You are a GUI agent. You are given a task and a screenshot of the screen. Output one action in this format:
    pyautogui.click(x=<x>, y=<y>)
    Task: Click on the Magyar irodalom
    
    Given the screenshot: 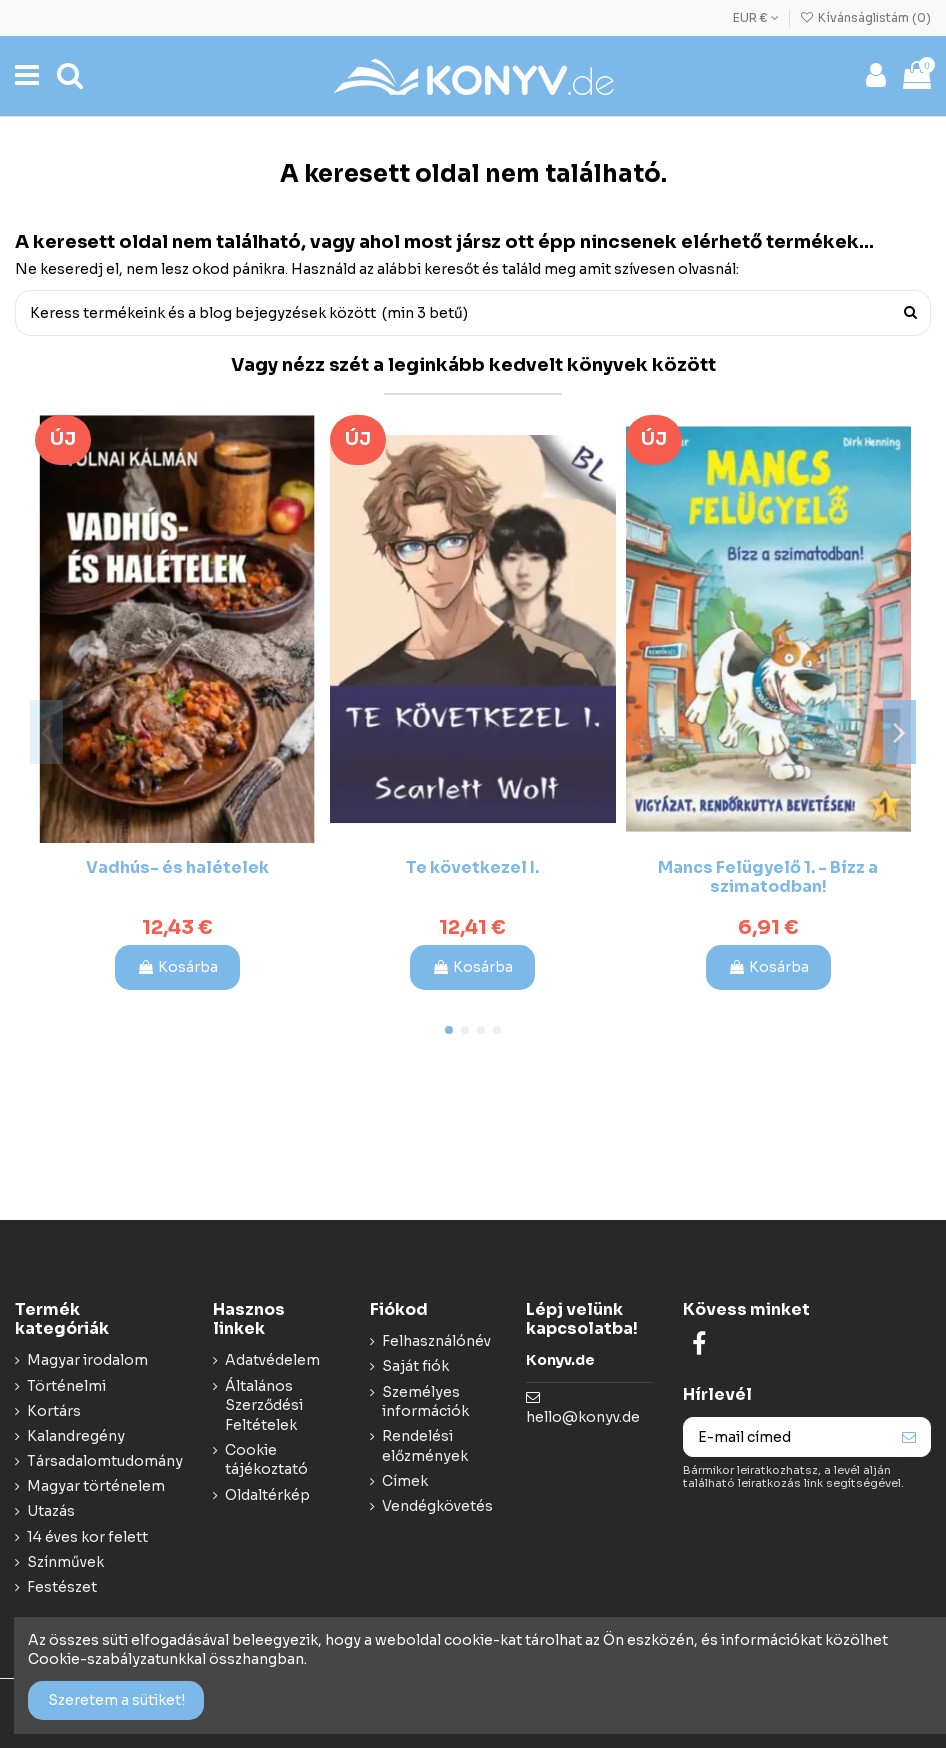 What is the action you would take?
    pyautogui.click(x=87, y=1360)
    